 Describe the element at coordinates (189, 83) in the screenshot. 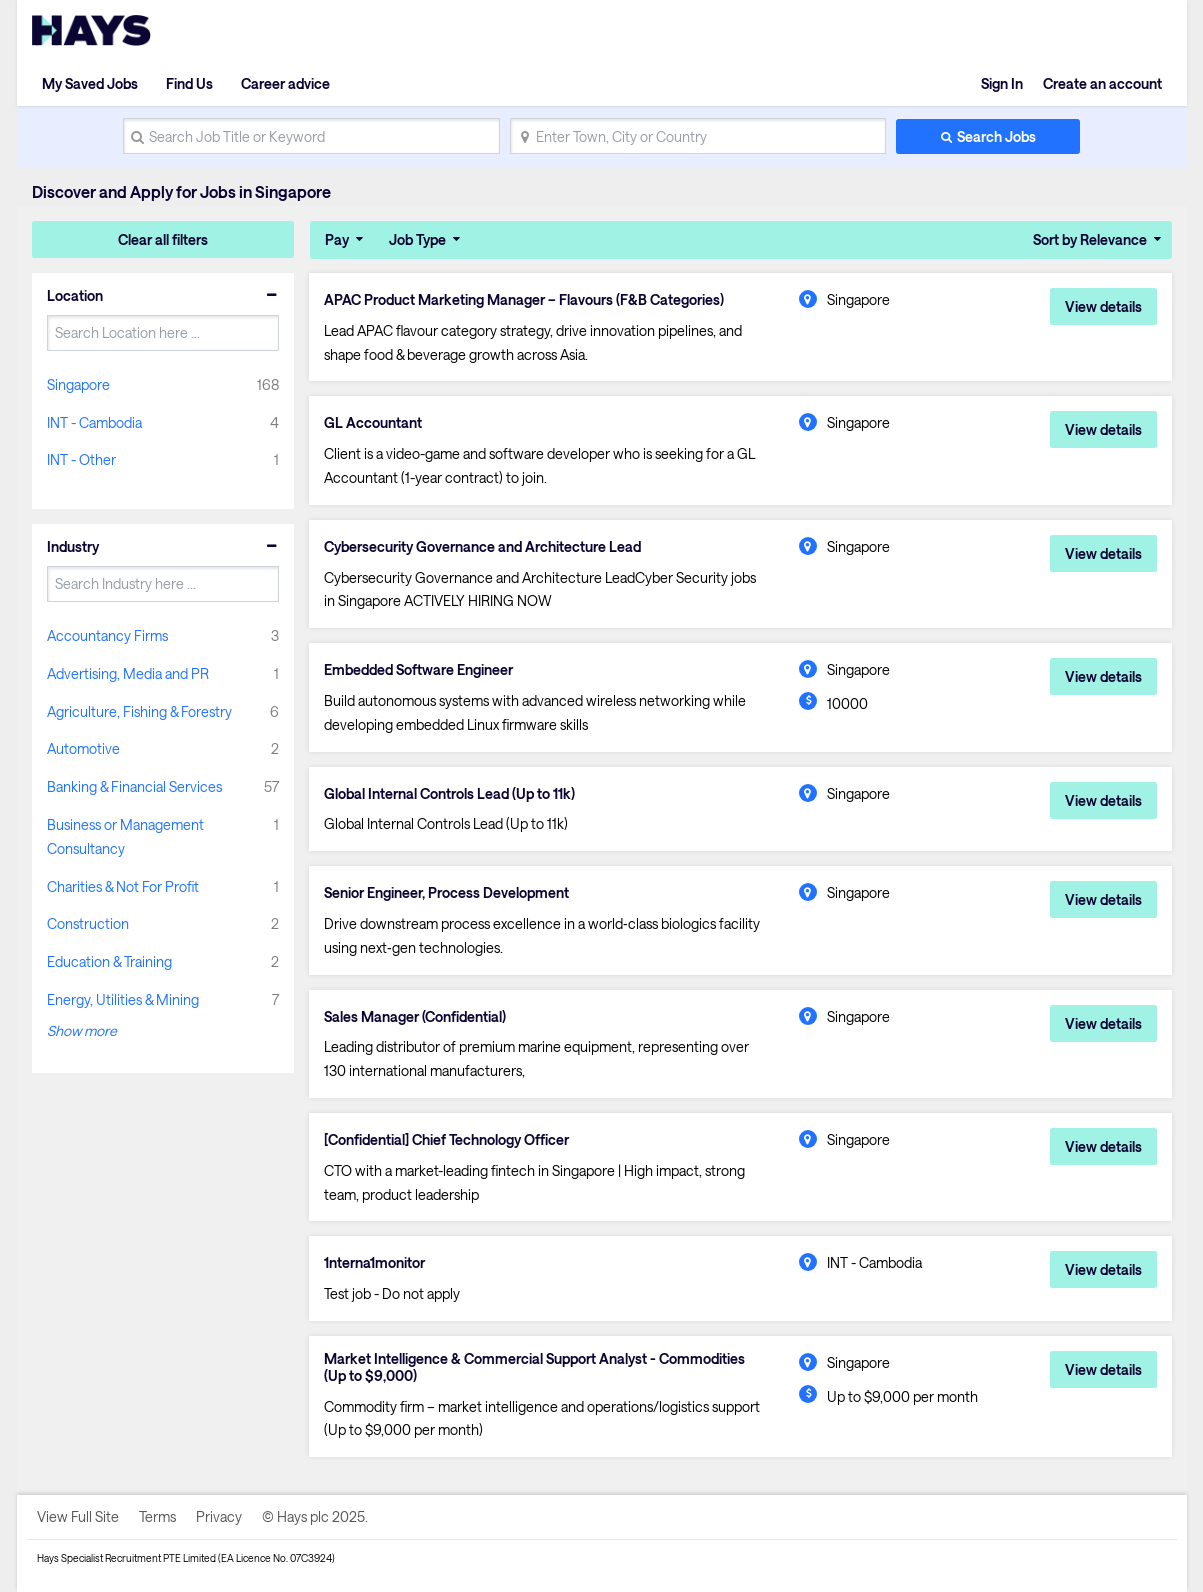

I see `Find Us` at that location.